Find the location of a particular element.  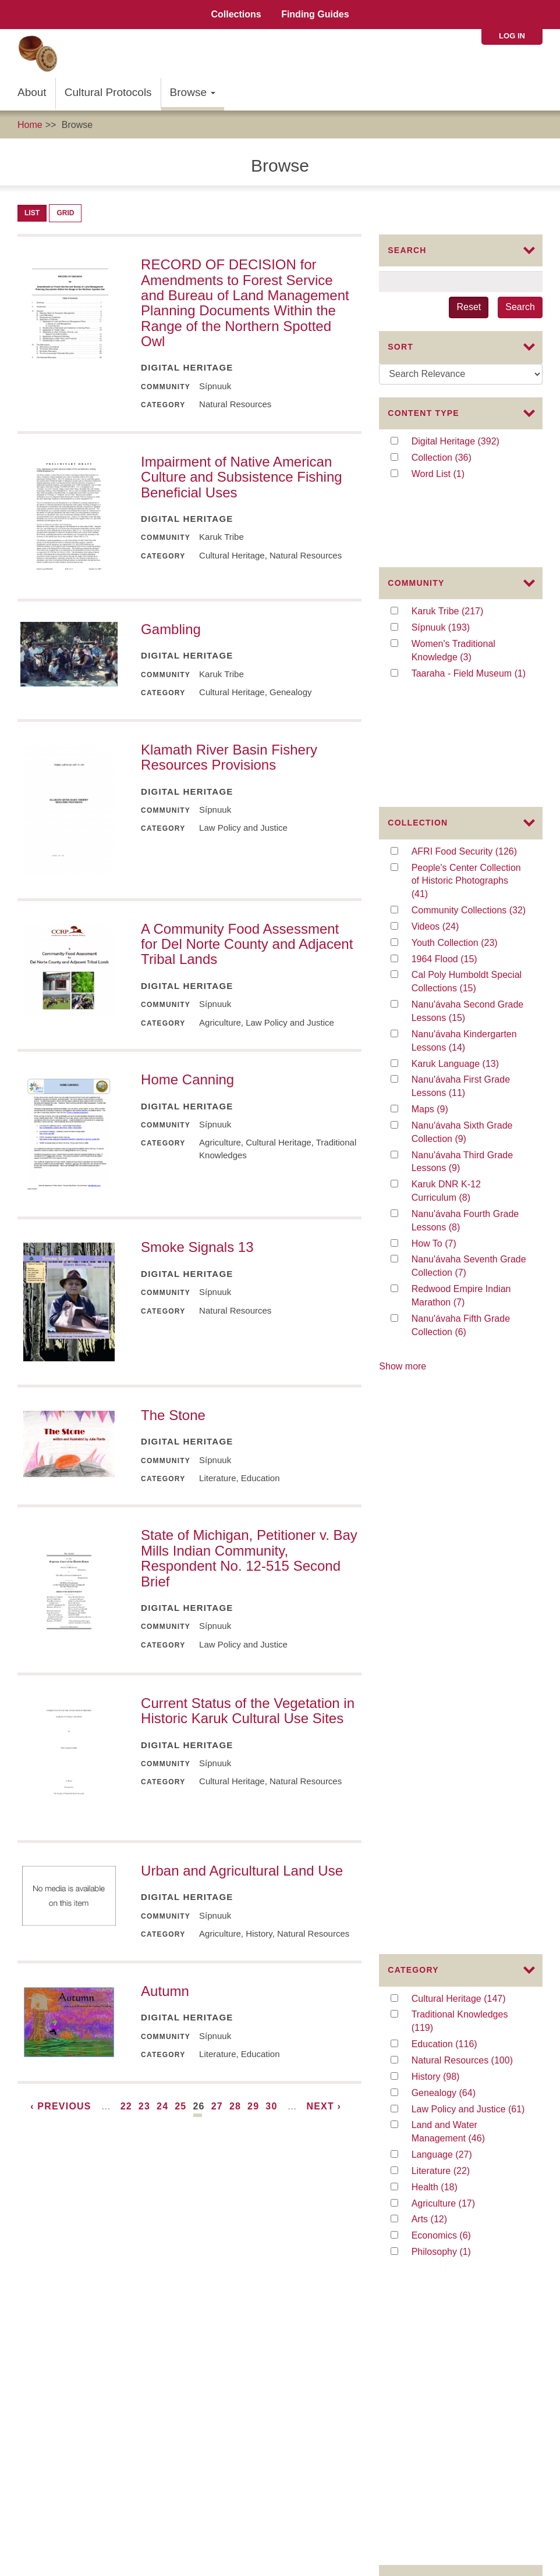

‹ previous is located at coordinates (60, 2106).